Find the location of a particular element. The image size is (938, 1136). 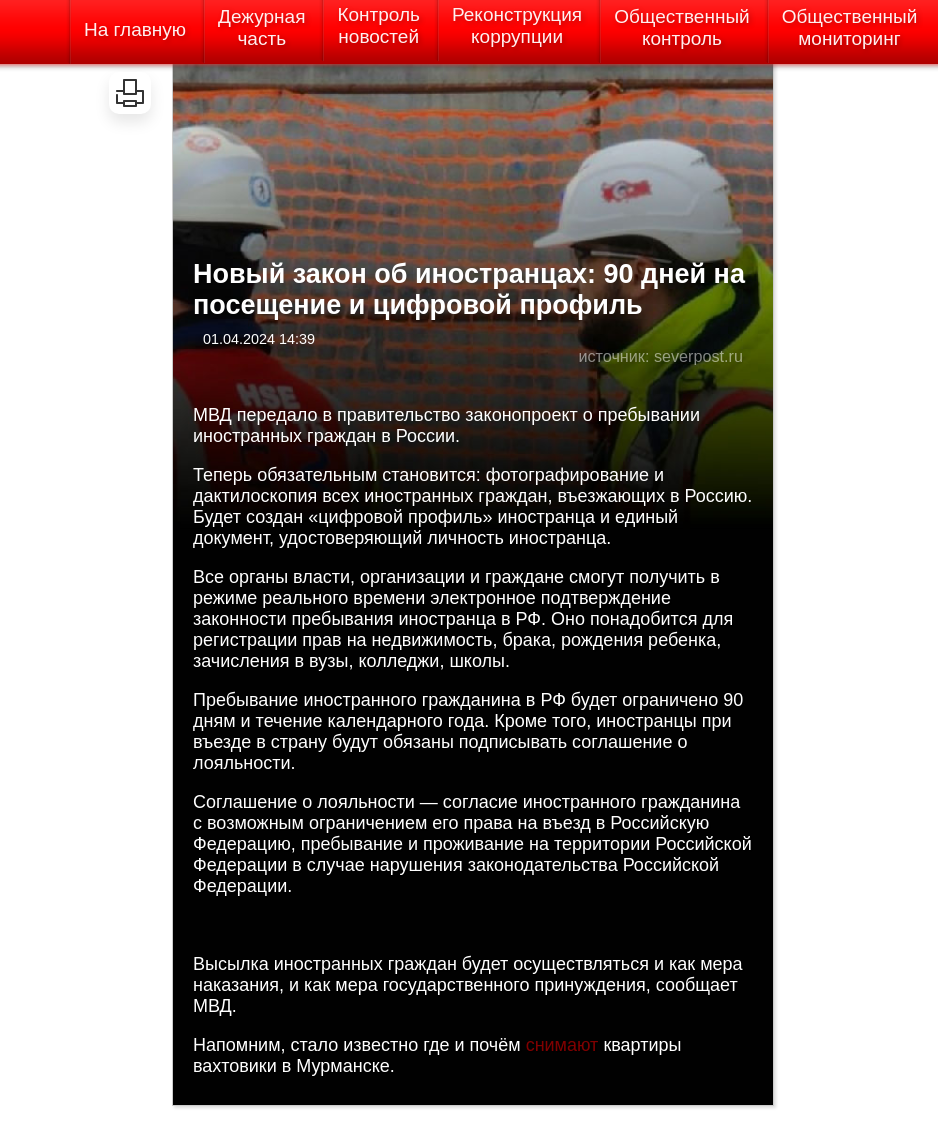

Общественныймониторинг is located at coordinates (850, 27).